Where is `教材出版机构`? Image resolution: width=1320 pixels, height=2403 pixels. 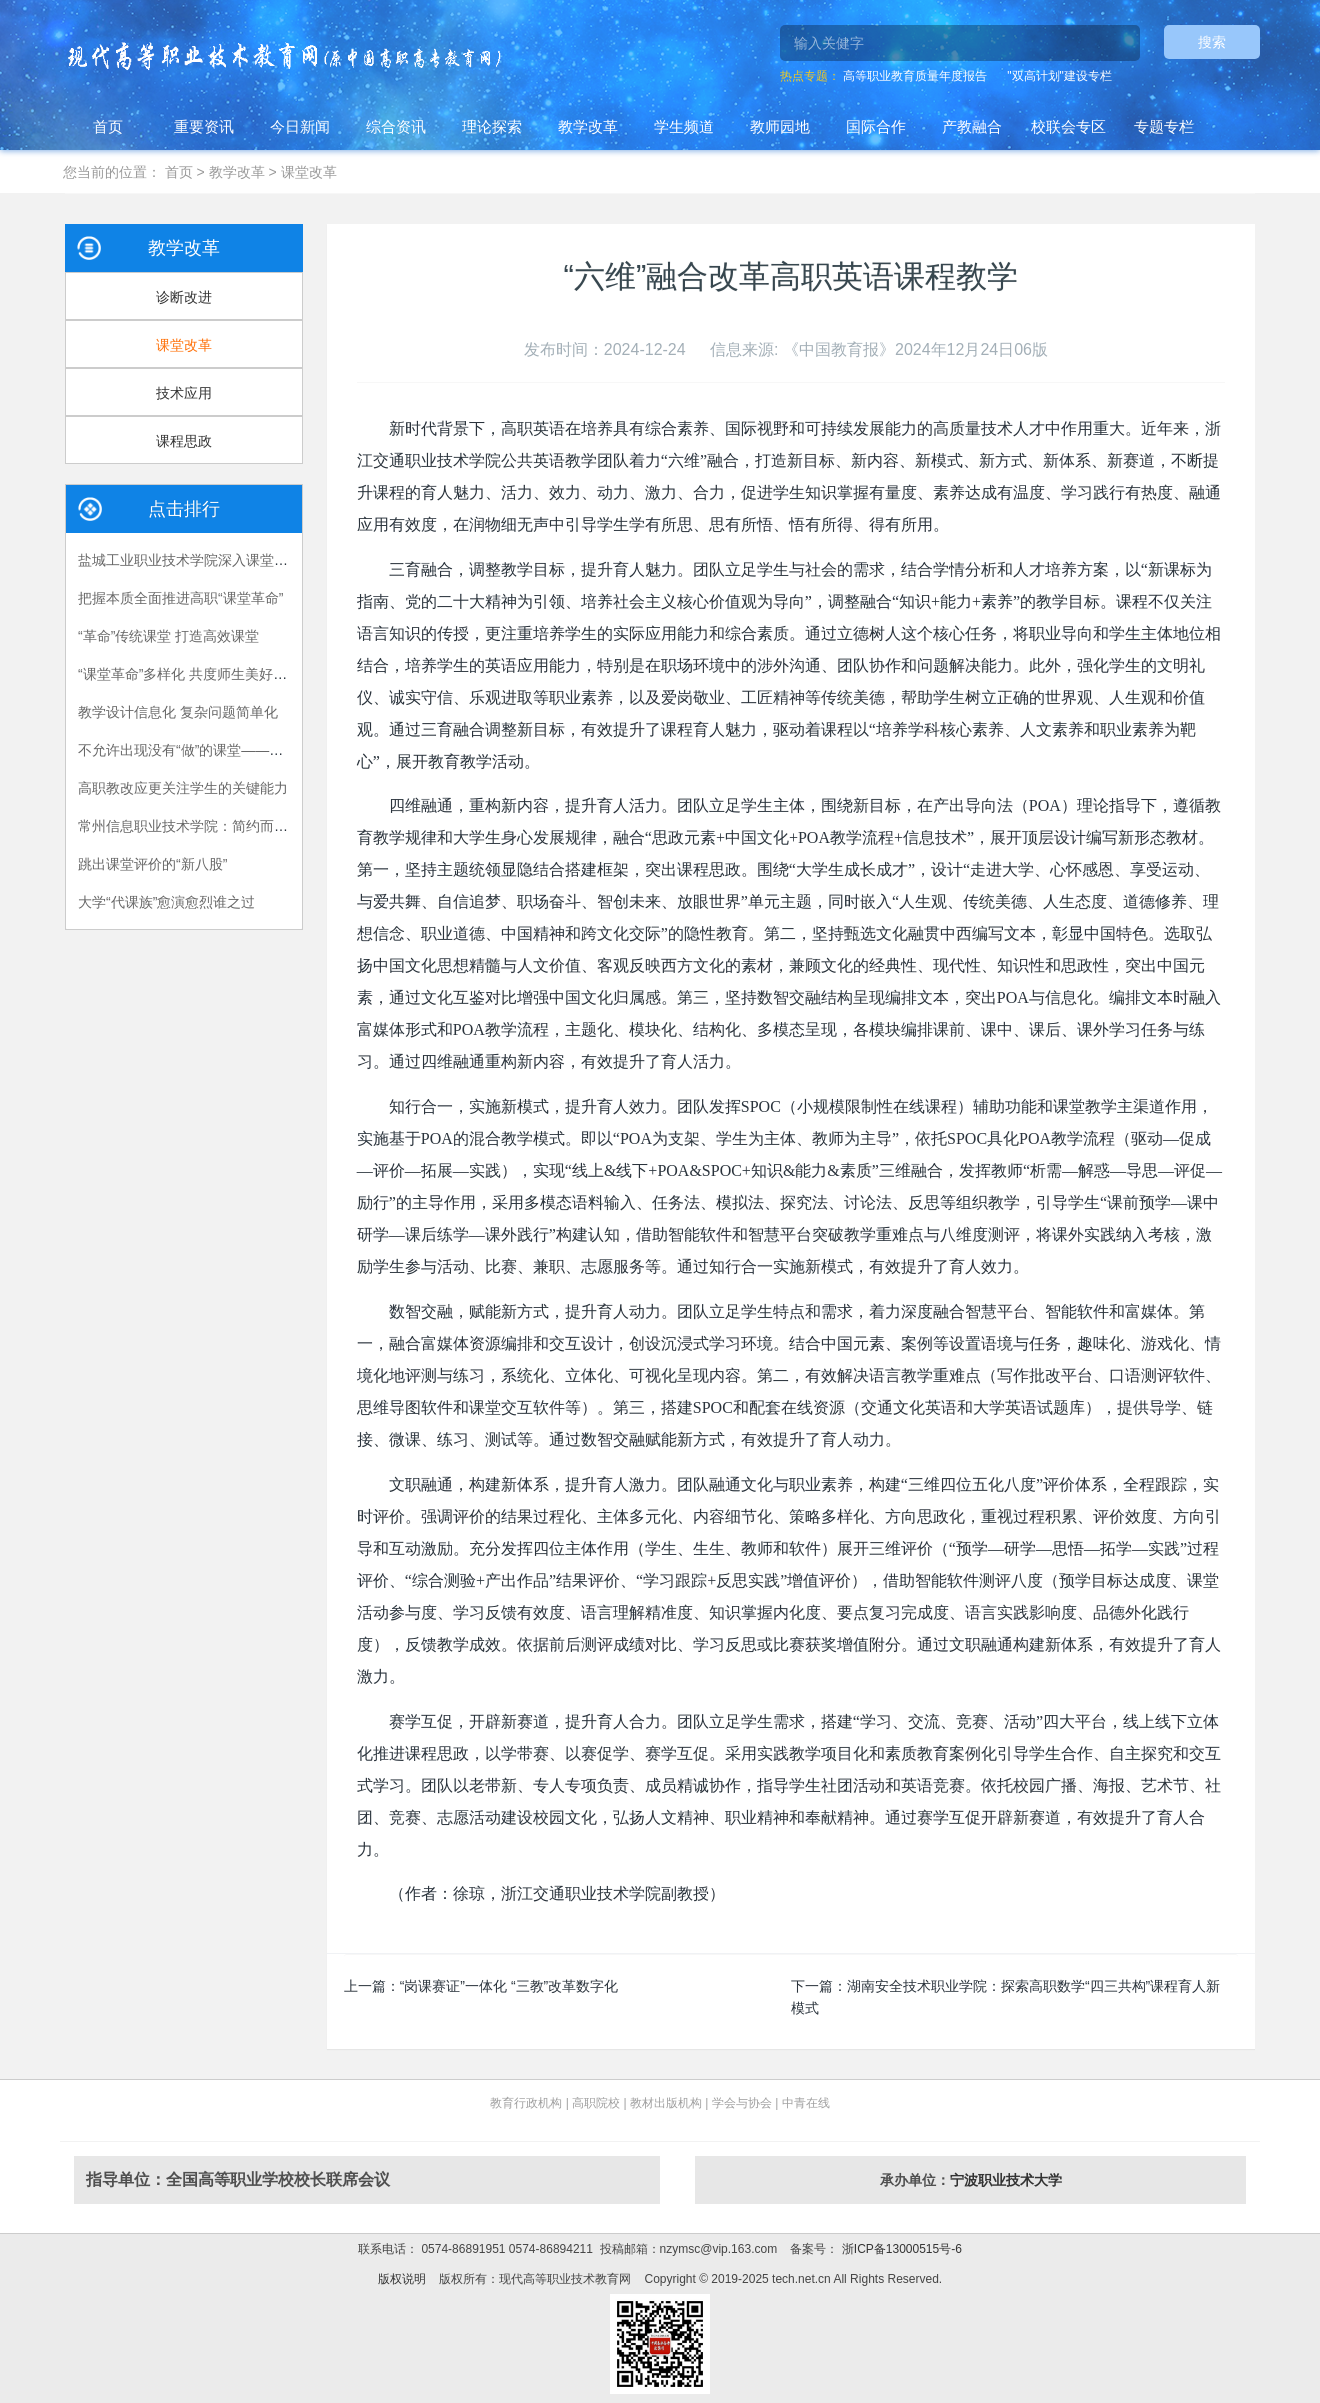 教材出版机构 is located at coordinates (666, 2103).